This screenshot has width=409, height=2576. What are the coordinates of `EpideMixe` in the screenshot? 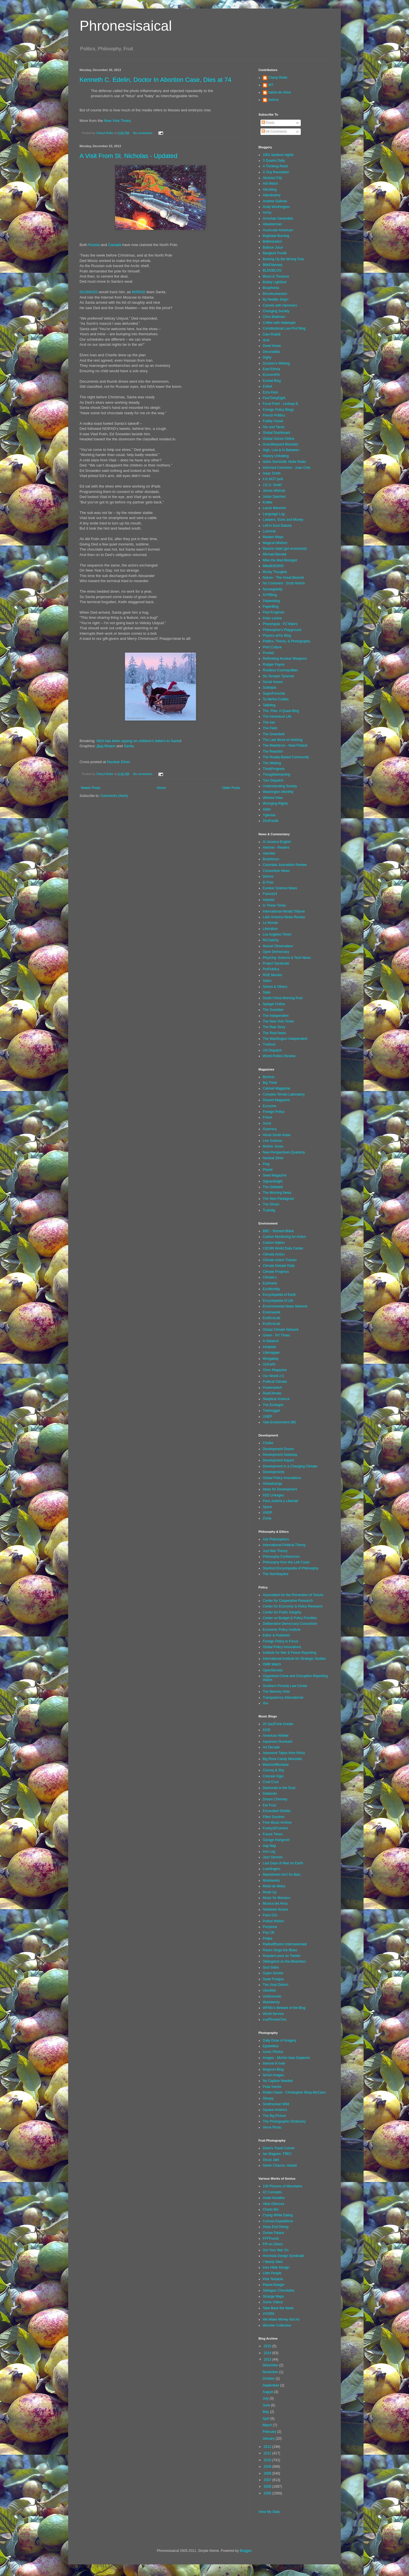 It's located at (271, 2046).